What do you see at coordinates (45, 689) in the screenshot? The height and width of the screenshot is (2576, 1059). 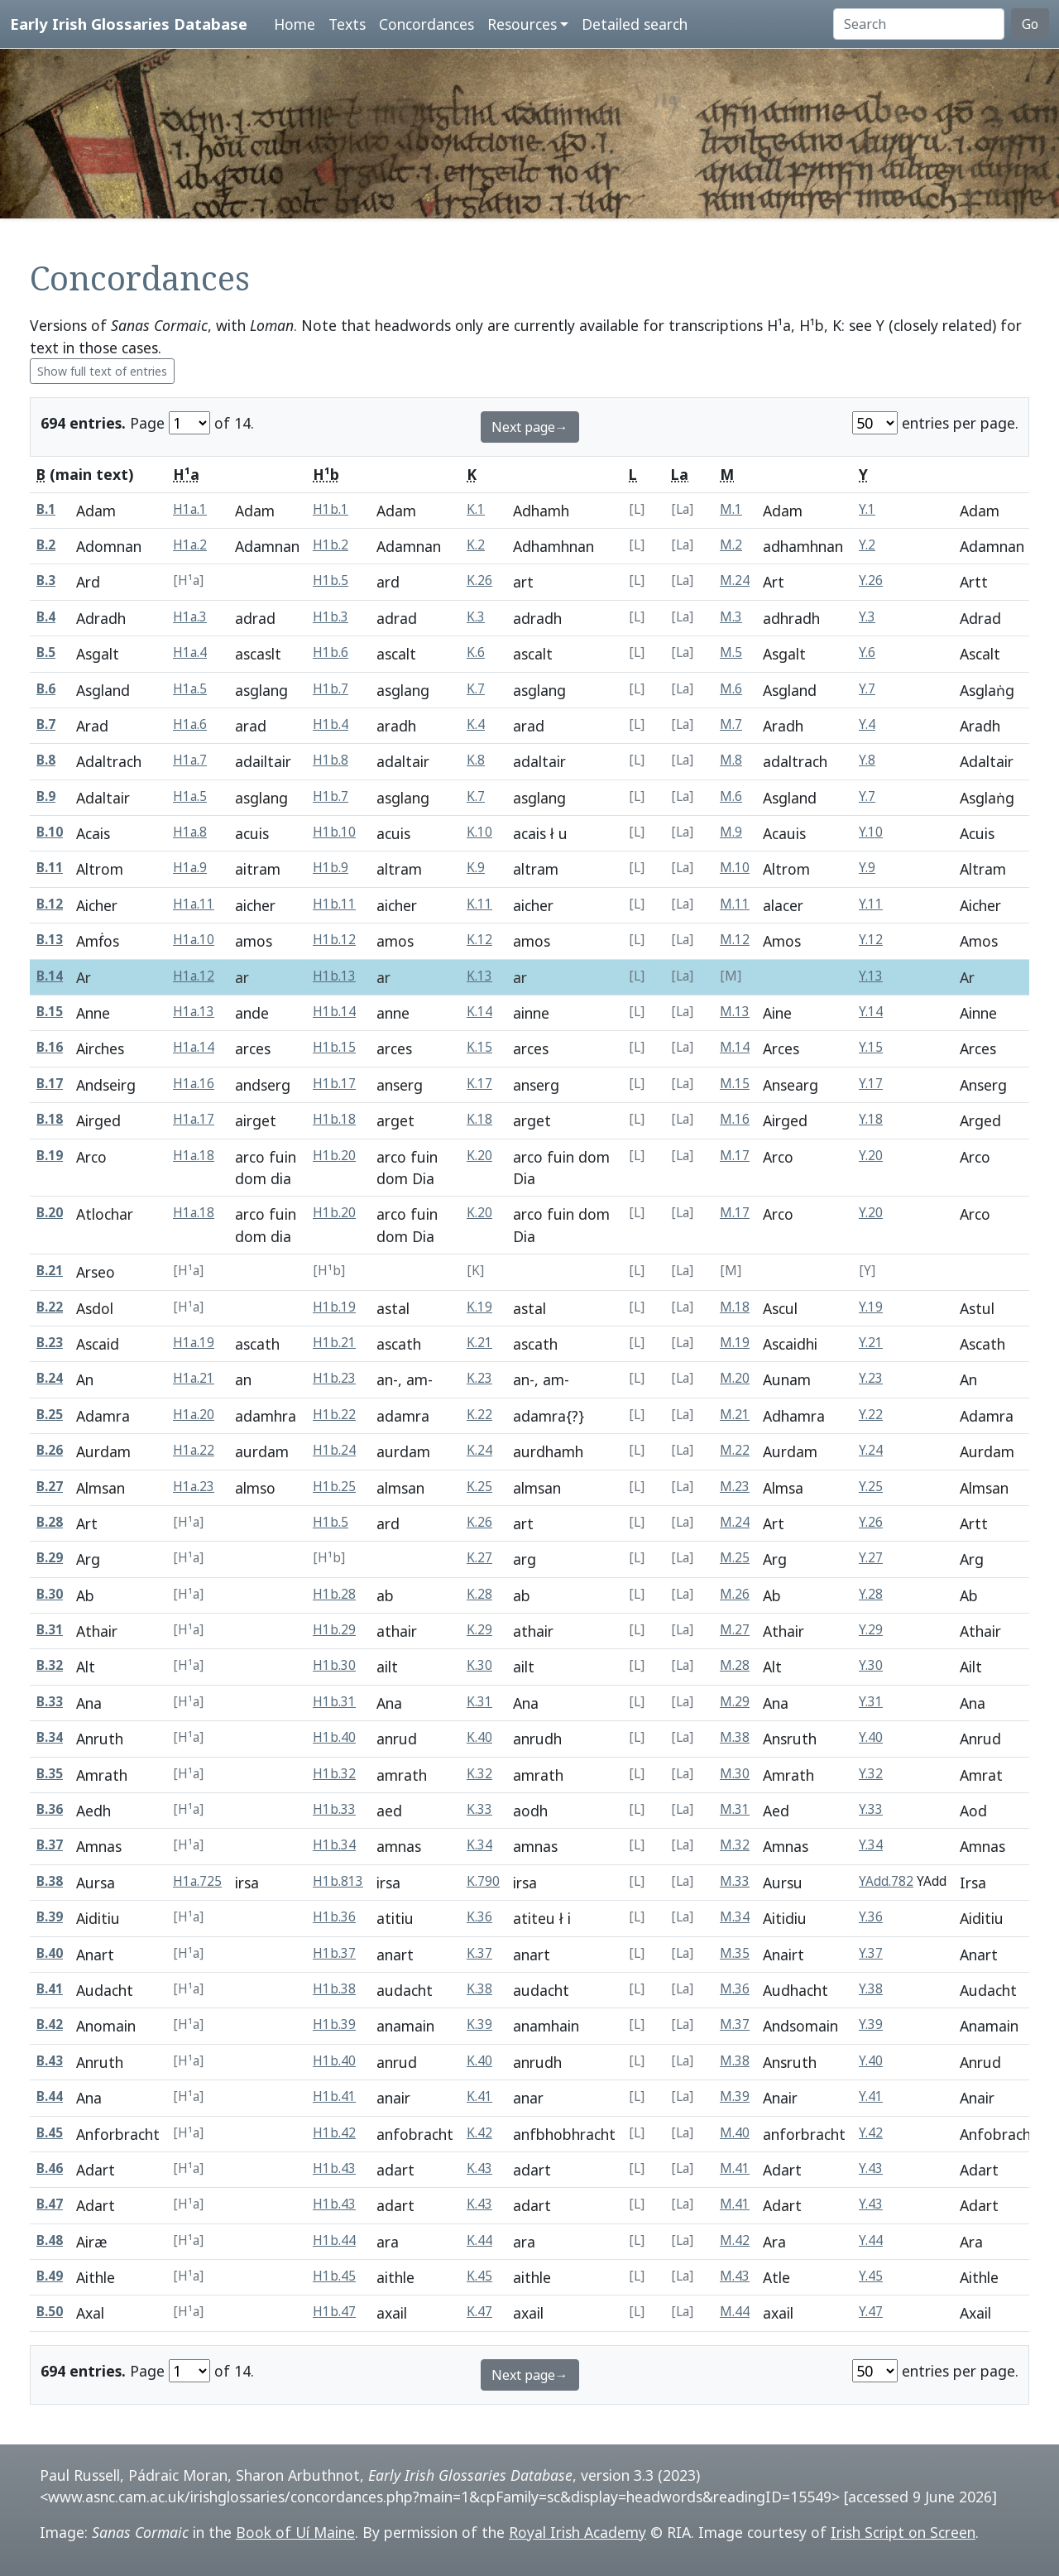 I see `B.6` at bounding box center [45, 689].